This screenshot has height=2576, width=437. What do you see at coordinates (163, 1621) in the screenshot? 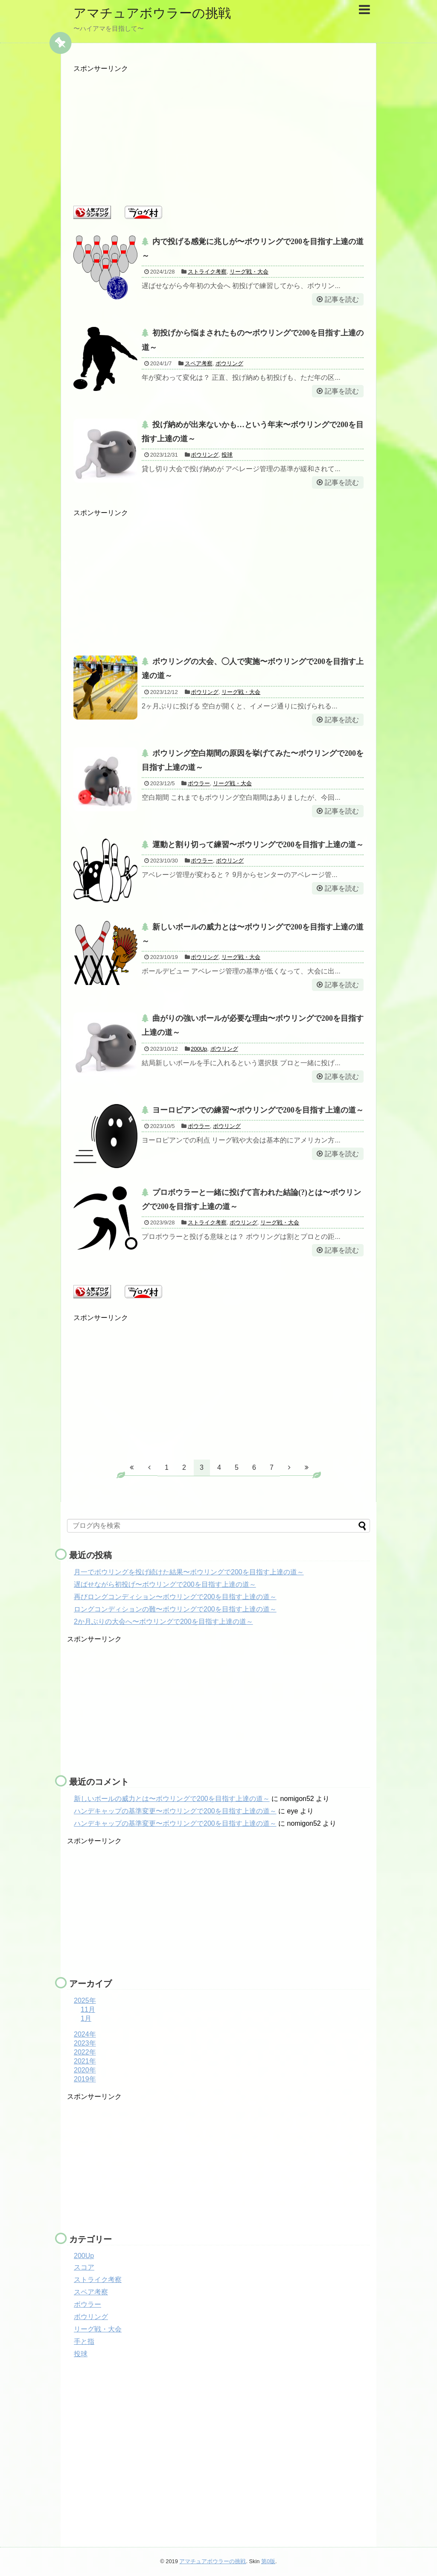
I see `2か月ぶりの大会へ〜ボウリングで200を目指す上達の道～` at bounding box center [163, 1621].